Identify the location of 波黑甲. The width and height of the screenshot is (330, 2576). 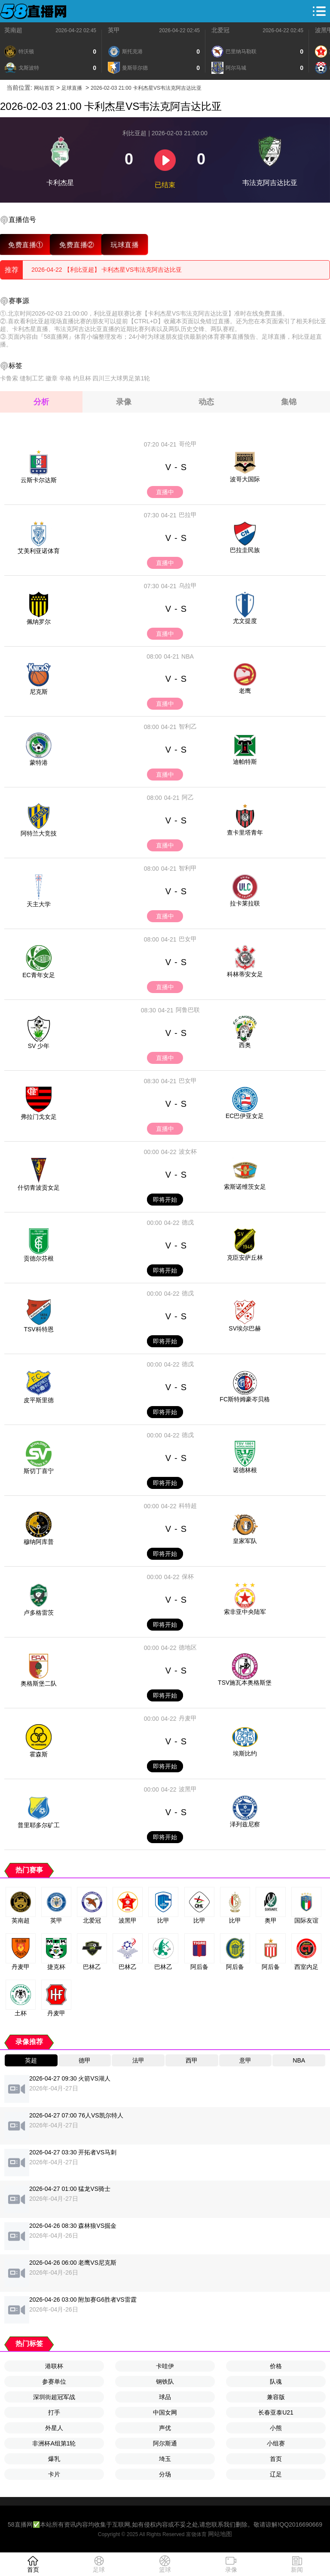
(188, 1789).